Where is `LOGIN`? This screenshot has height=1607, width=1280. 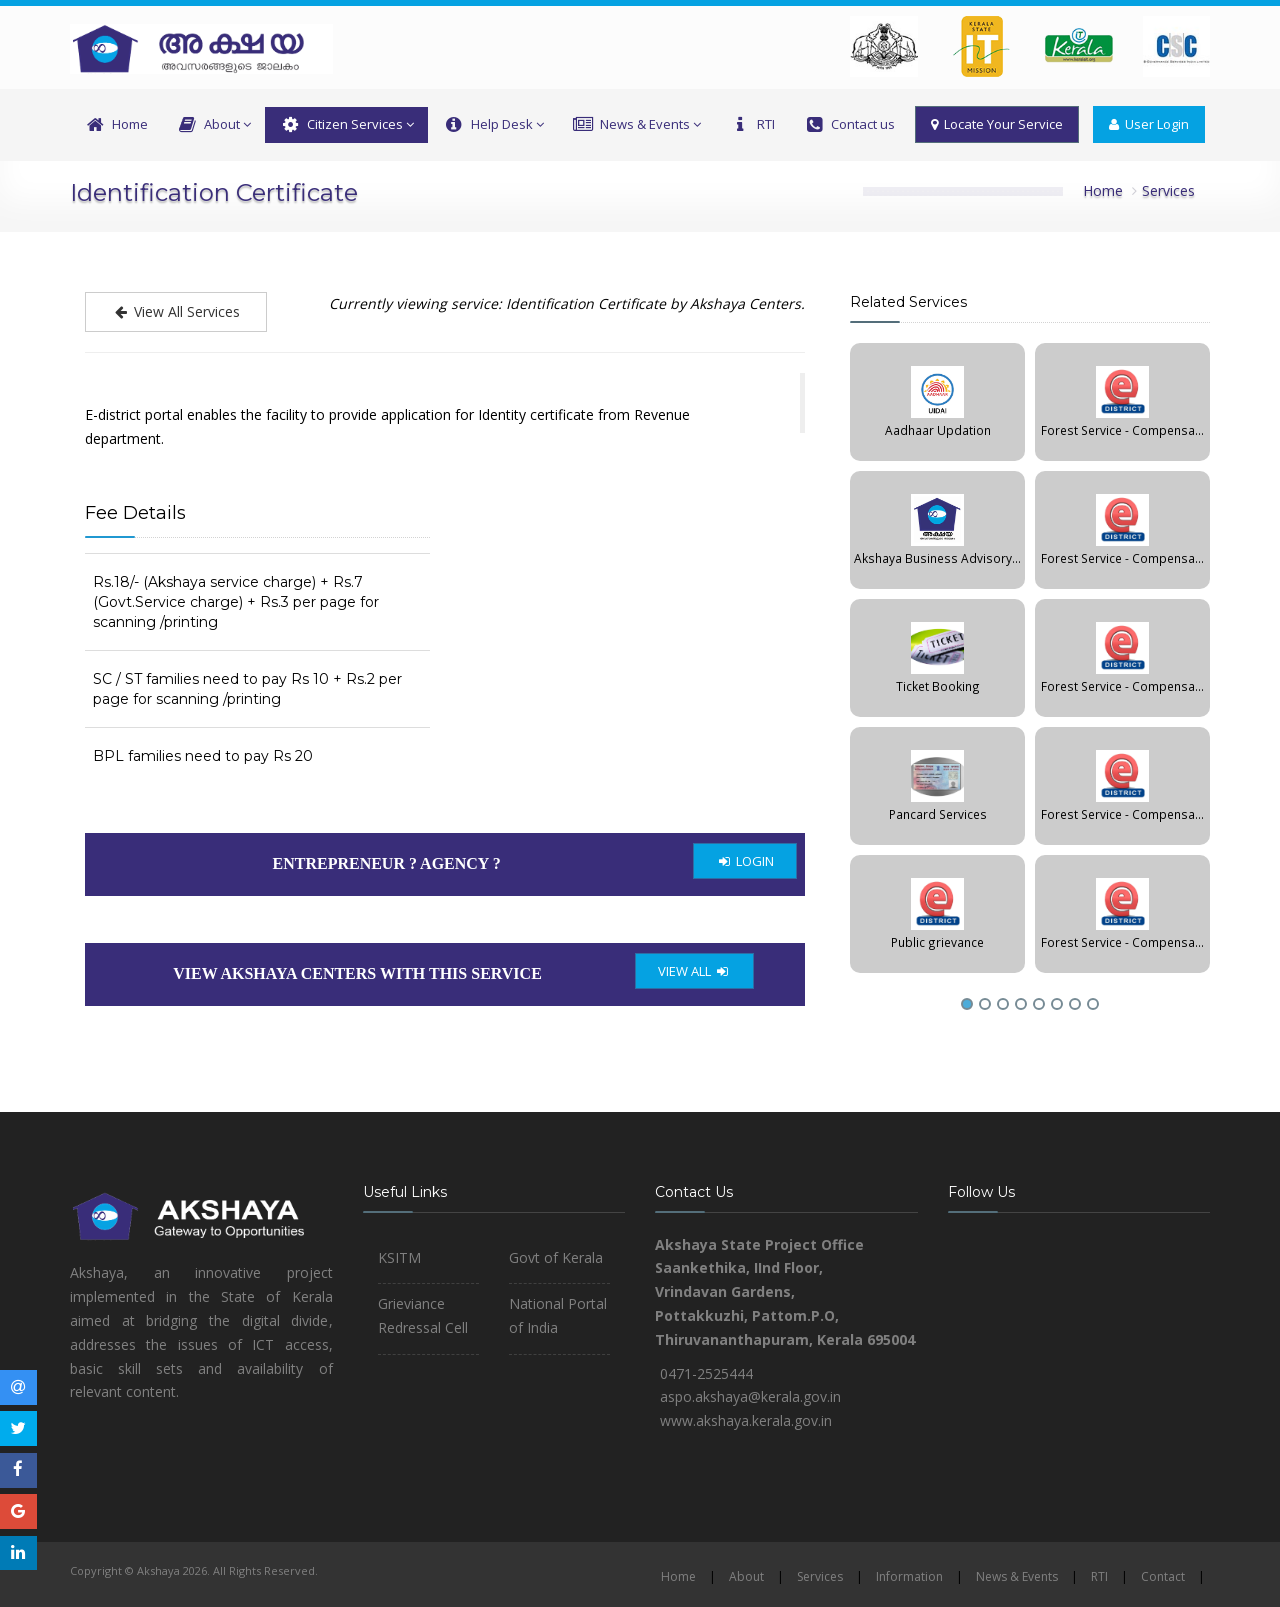 LOGIN is located at coordinates (745, 861).